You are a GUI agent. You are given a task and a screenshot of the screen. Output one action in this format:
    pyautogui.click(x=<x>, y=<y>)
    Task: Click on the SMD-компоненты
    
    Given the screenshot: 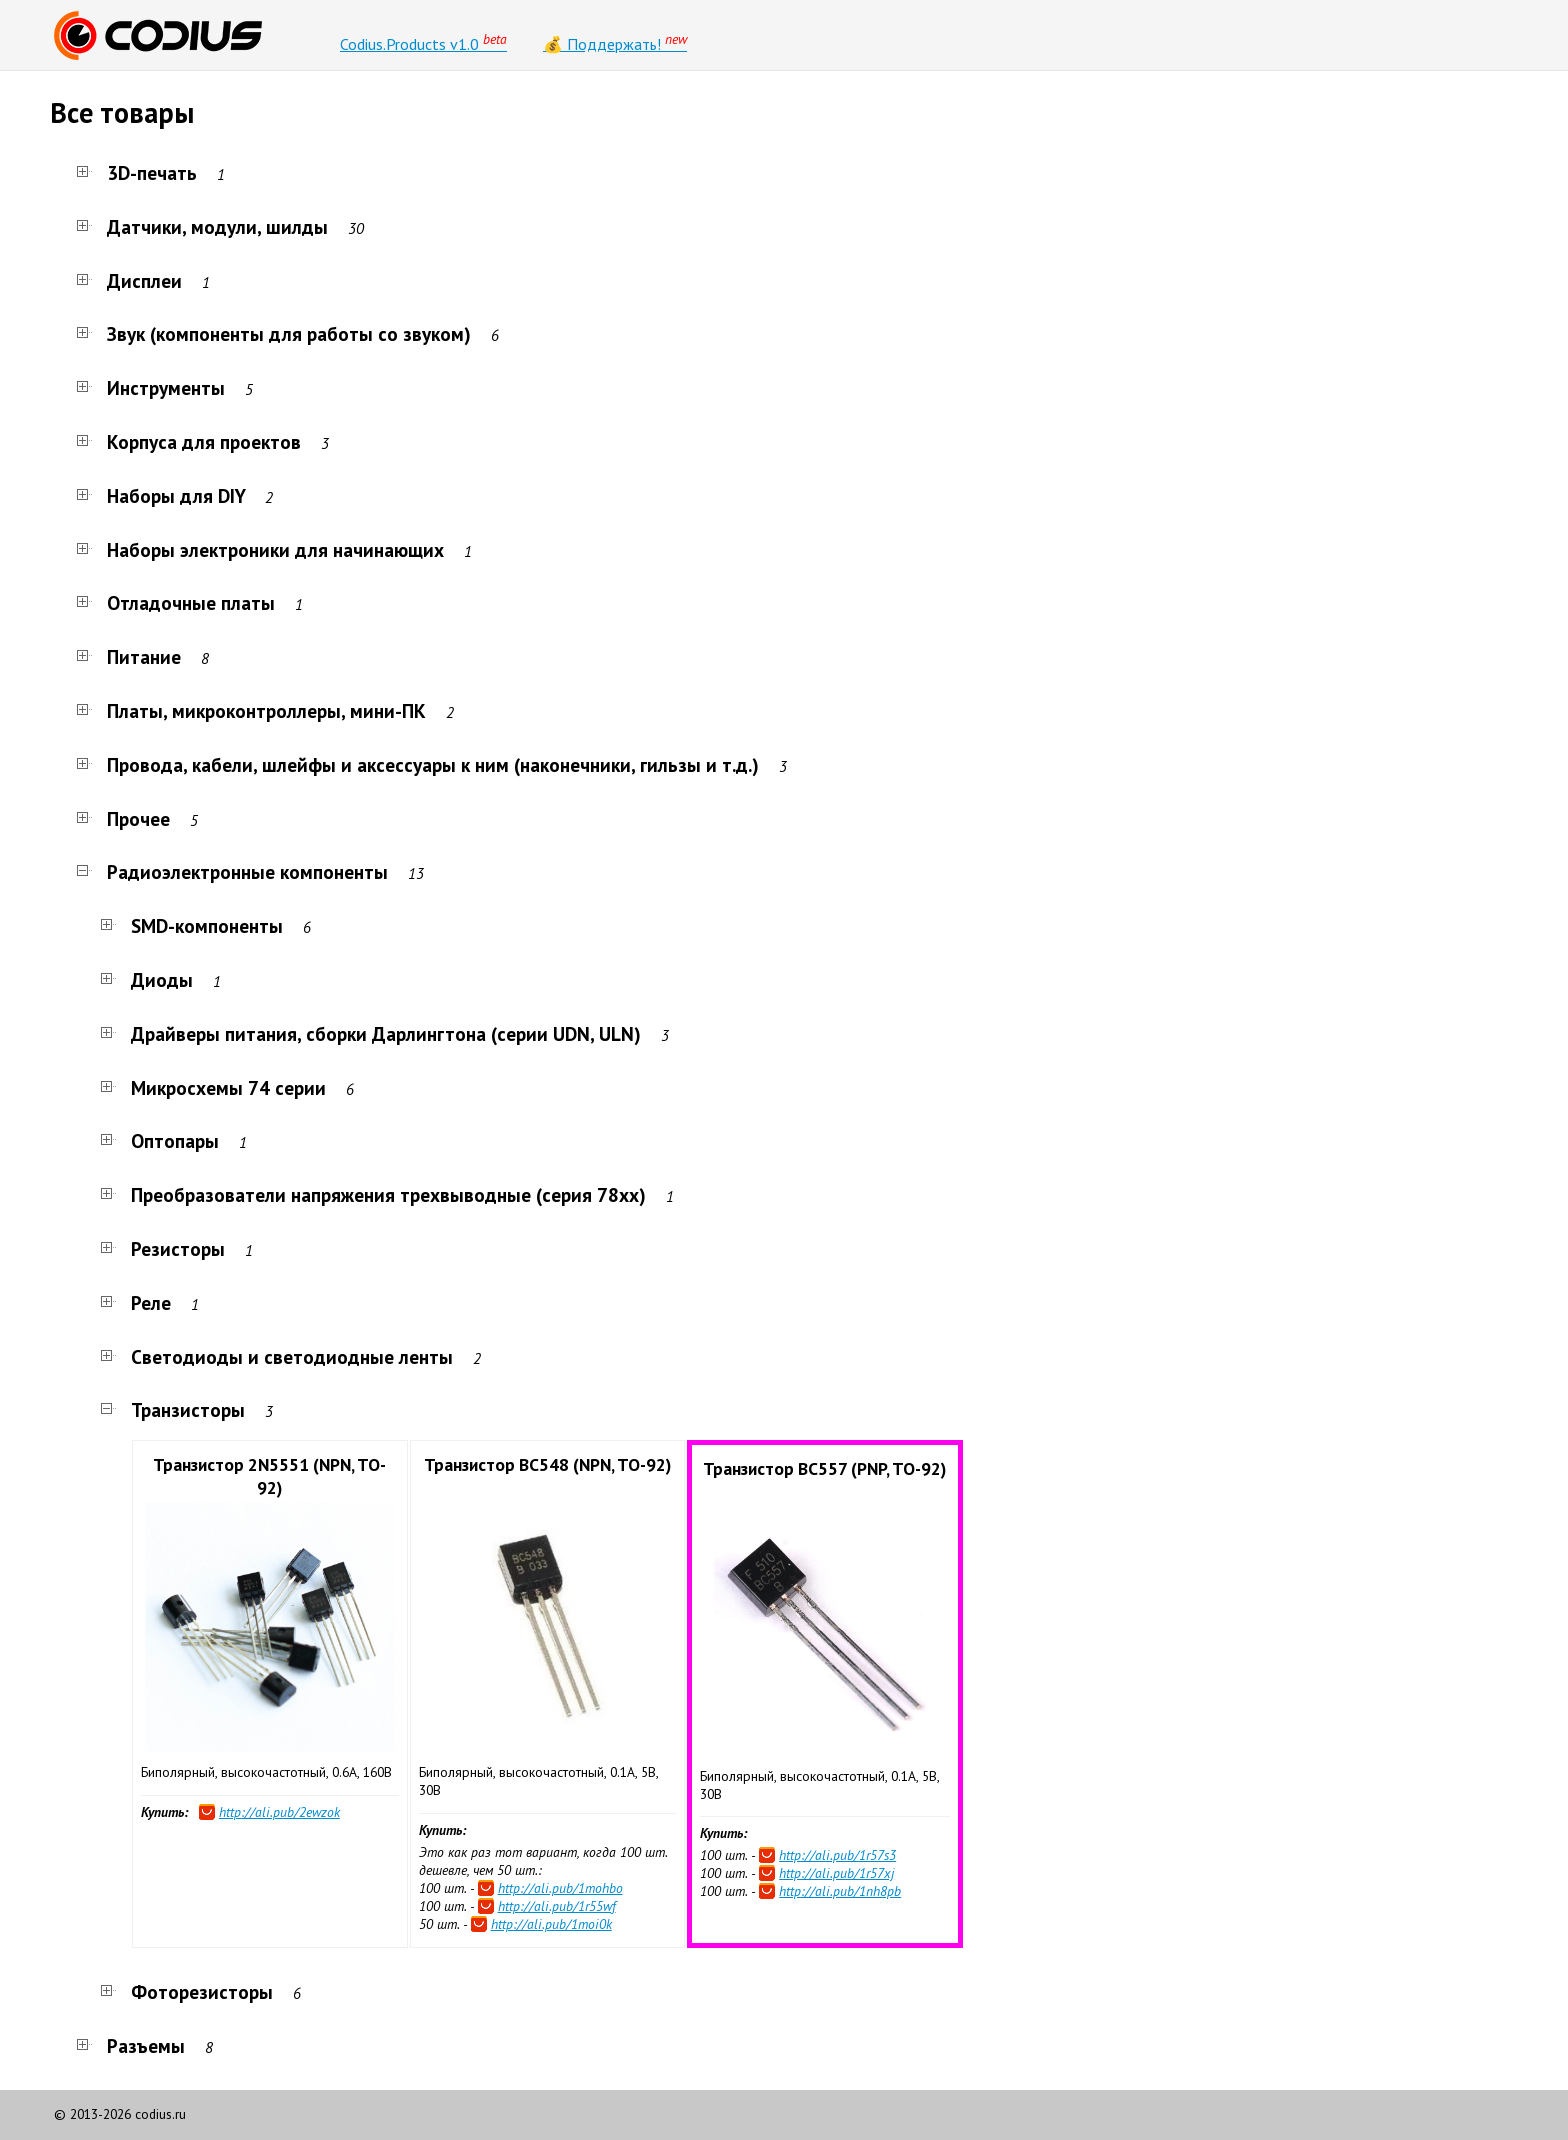 What is the action you would take?
    pyautogui.click(x=193, y=925)
    